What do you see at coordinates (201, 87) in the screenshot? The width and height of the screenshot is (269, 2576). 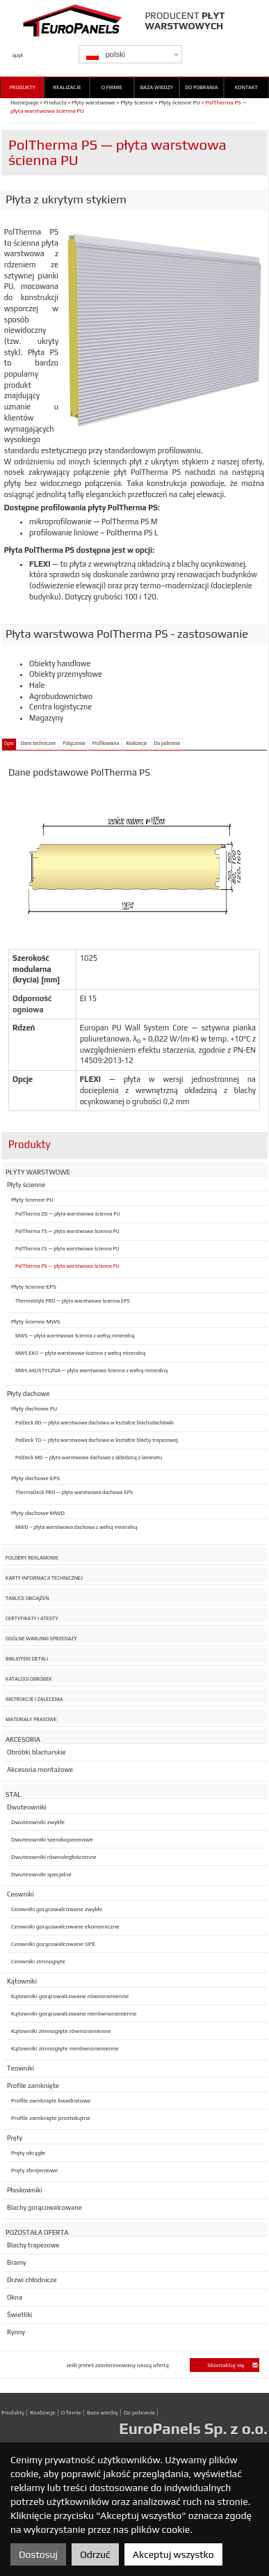 I see `Do pobrania` at bounding box center [201, 87].